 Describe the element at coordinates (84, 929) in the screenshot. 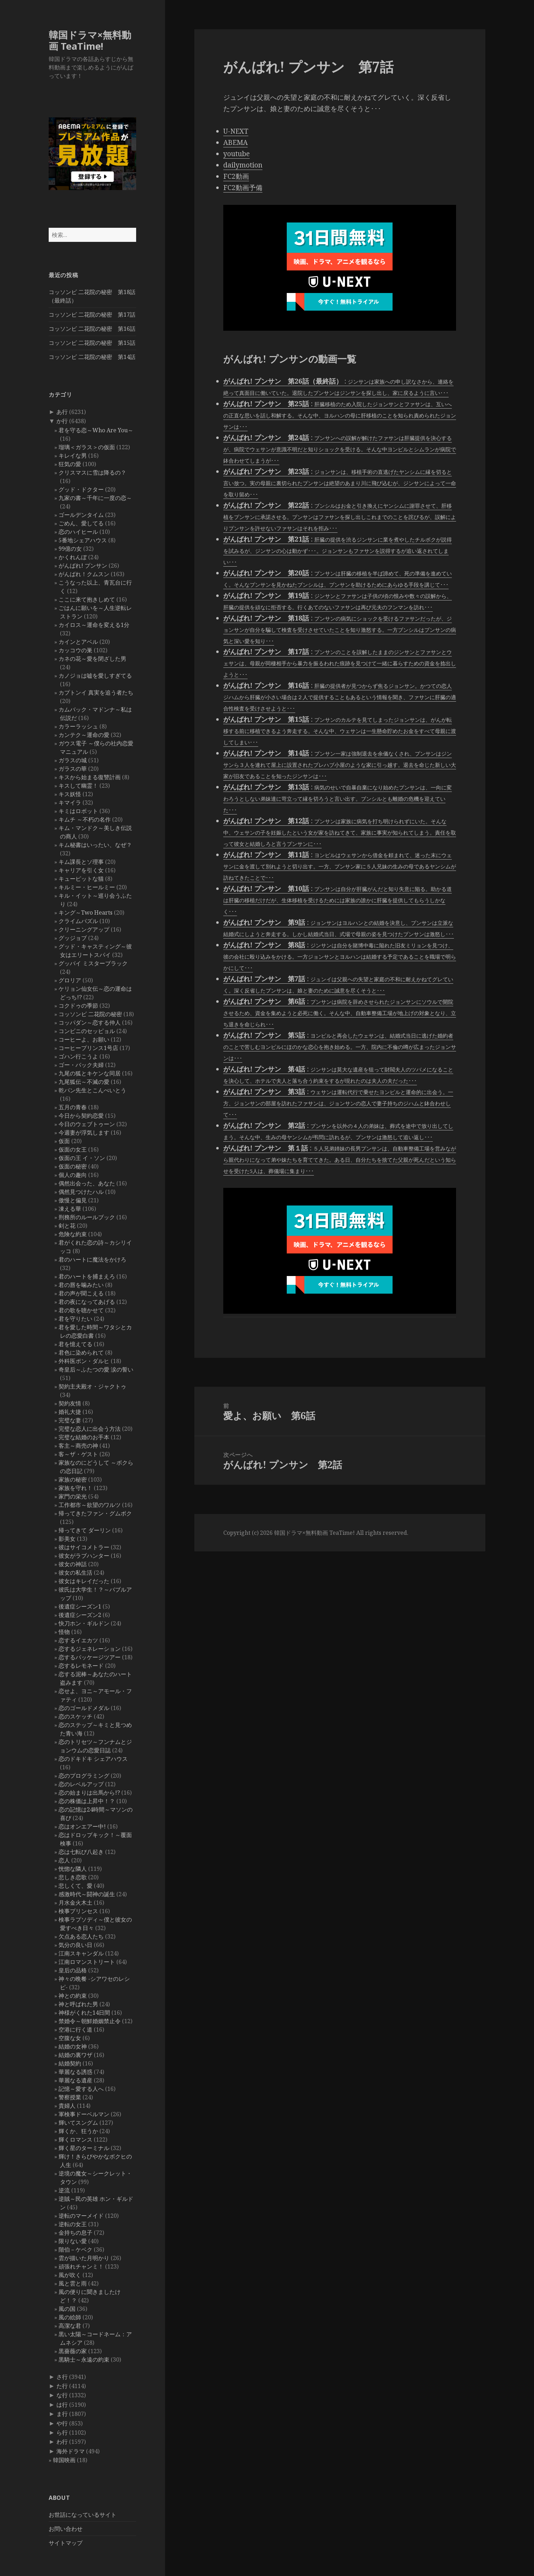

I see `クリーニングアップ` at that location.